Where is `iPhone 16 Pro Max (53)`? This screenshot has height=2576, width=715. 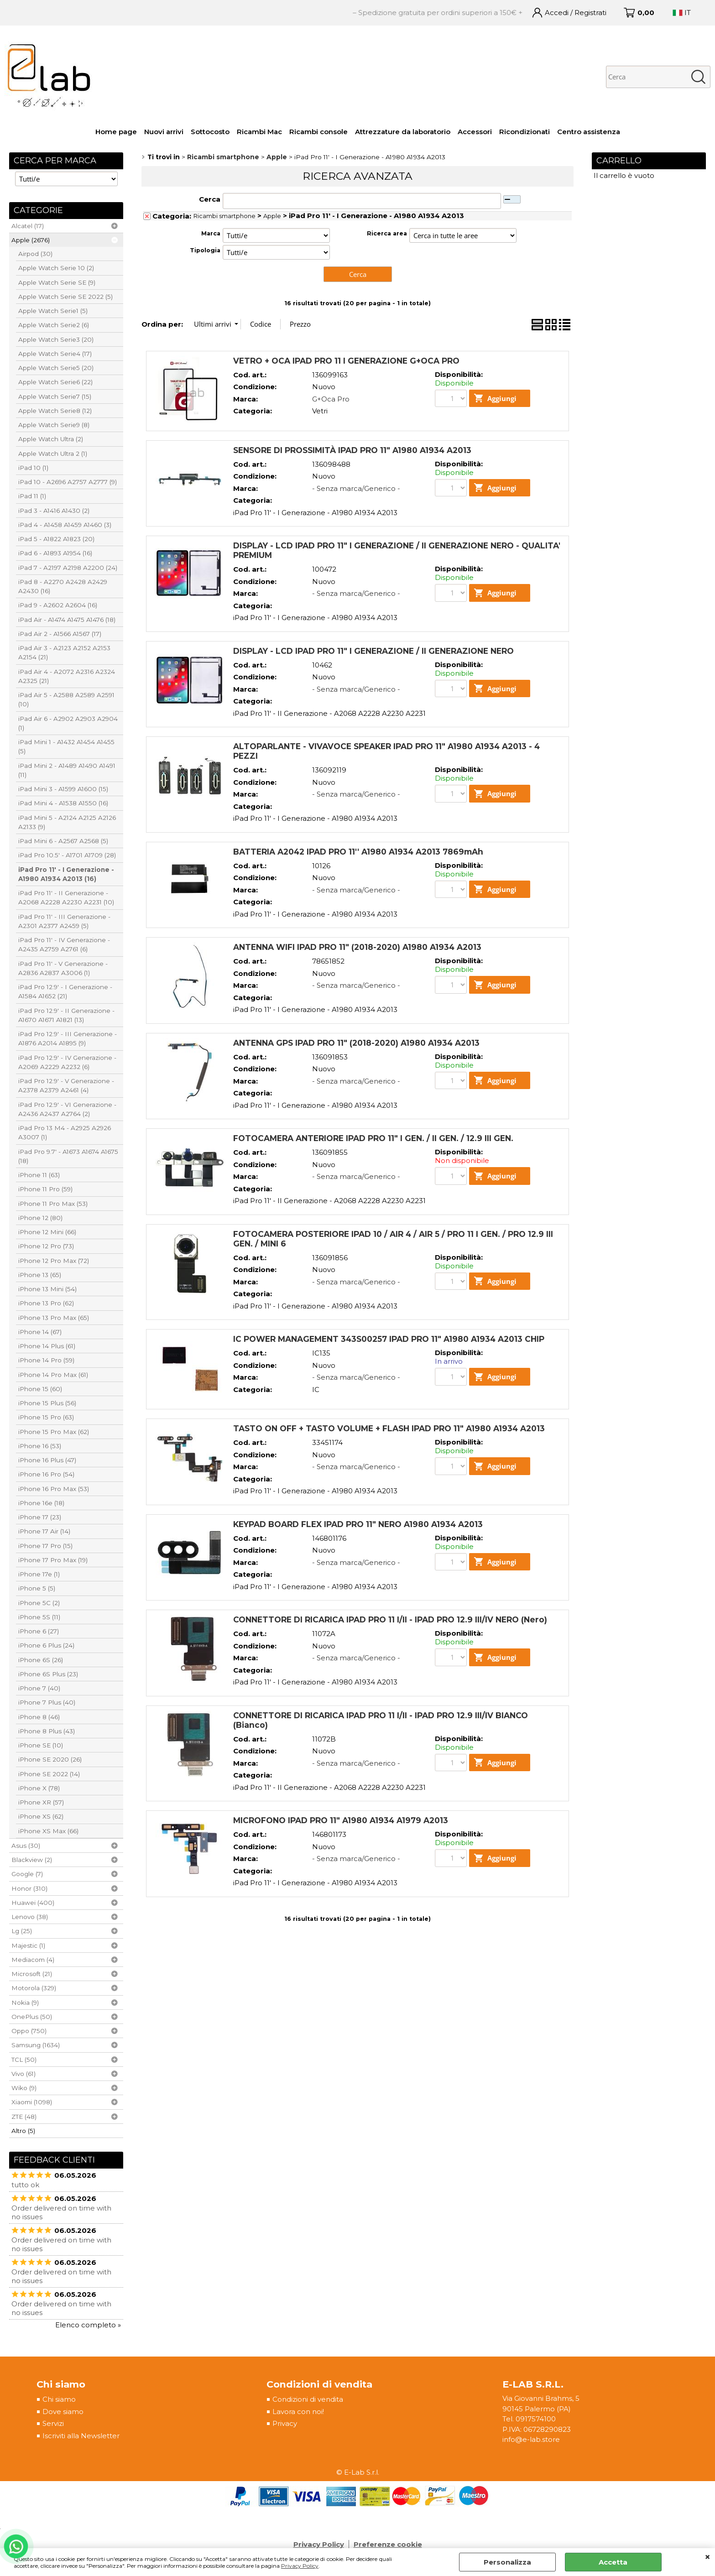
iPhone 16 Pro Max (53) is located at coordinates (53, 1488).